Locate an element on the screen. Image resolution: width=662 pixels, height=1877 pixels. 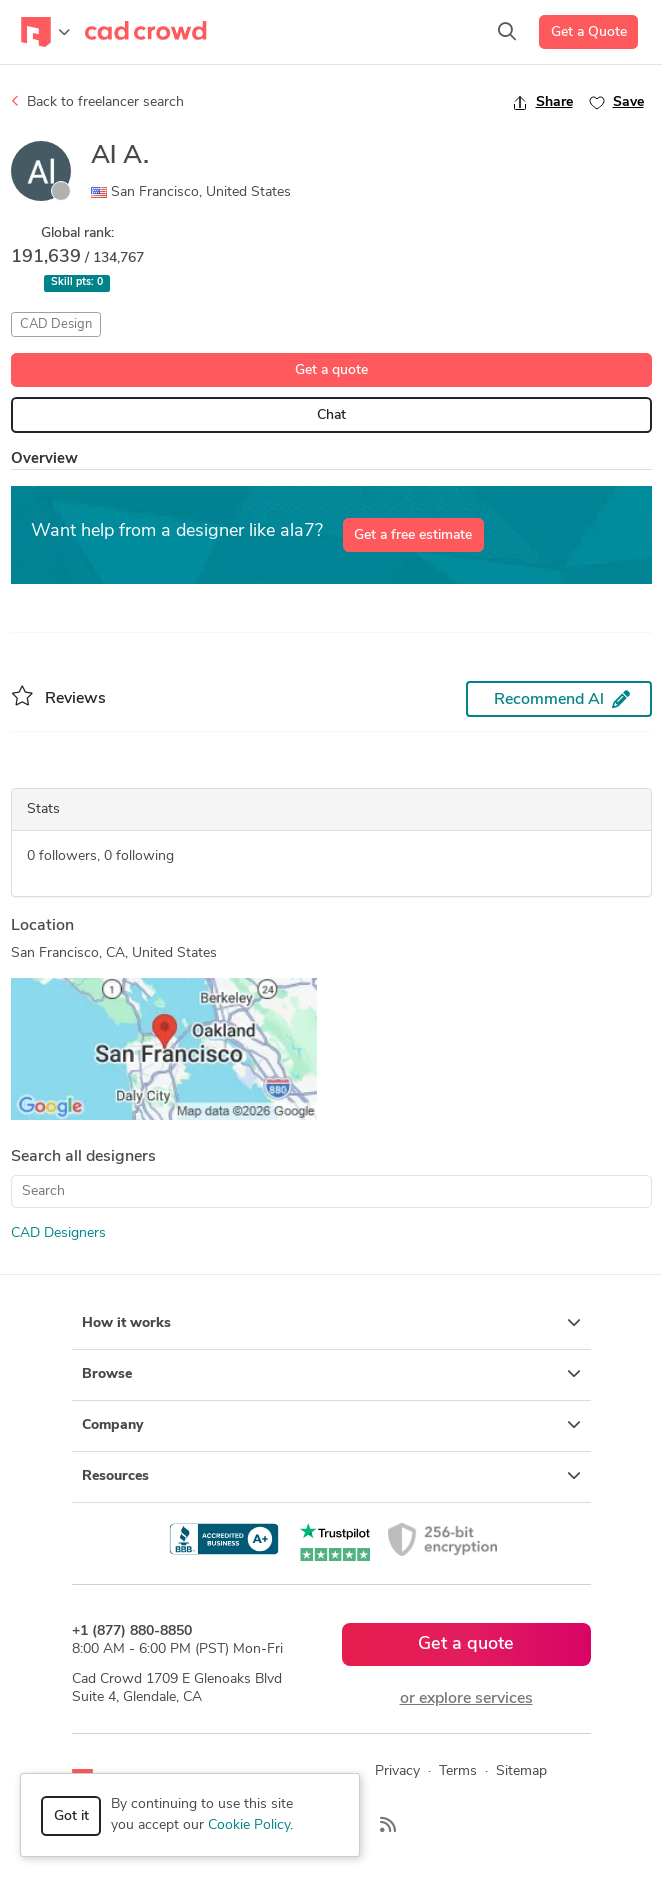
Cookie Policy is located at coordinates (249, 1825).